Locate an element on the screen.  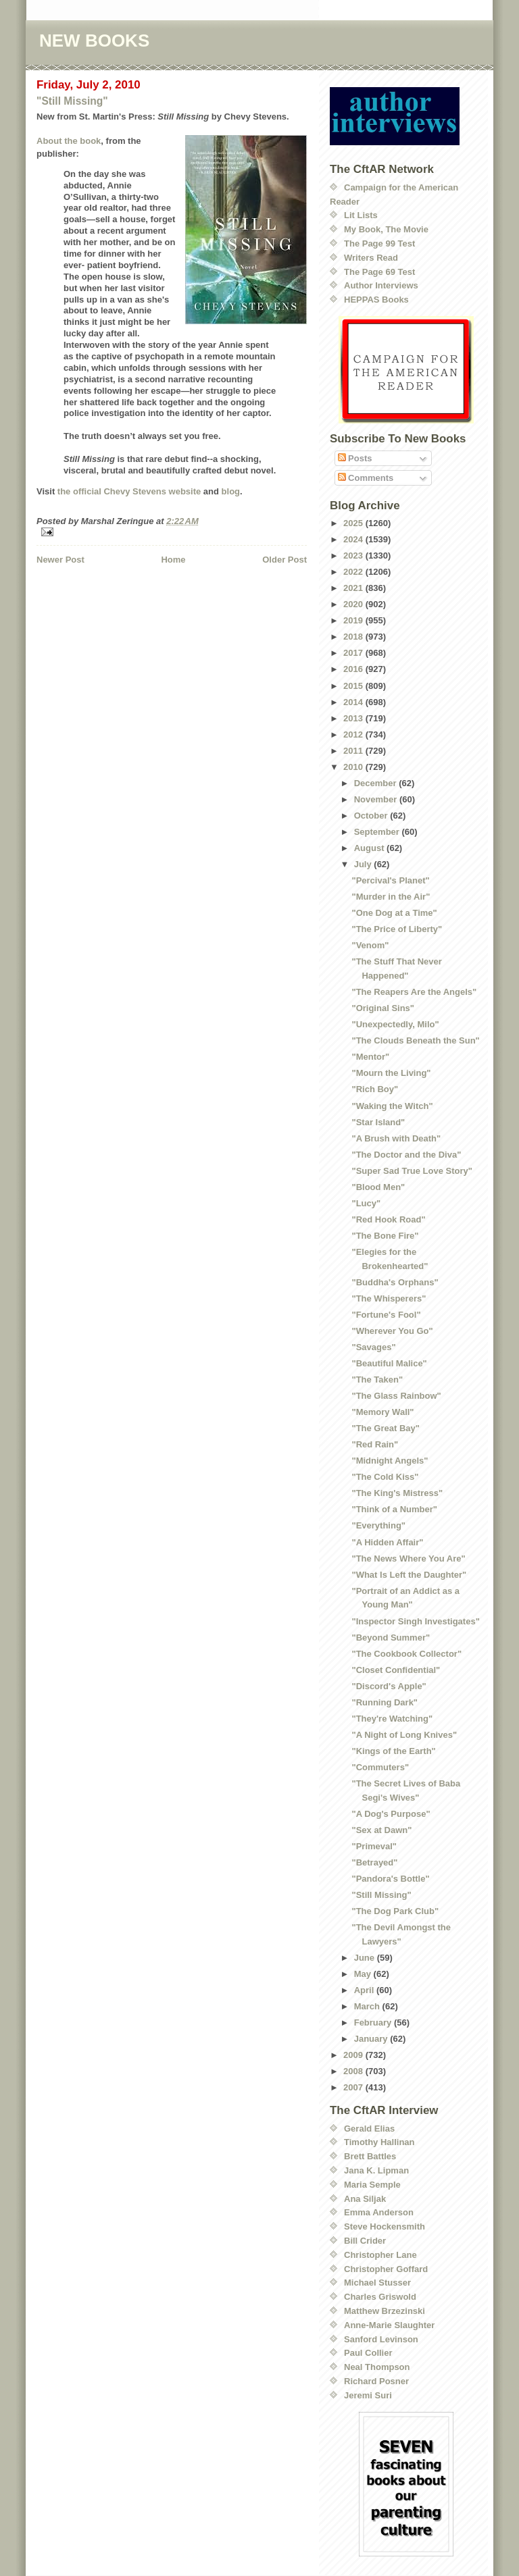
"The Bone Fire" is located at coordinates (384, 1236).